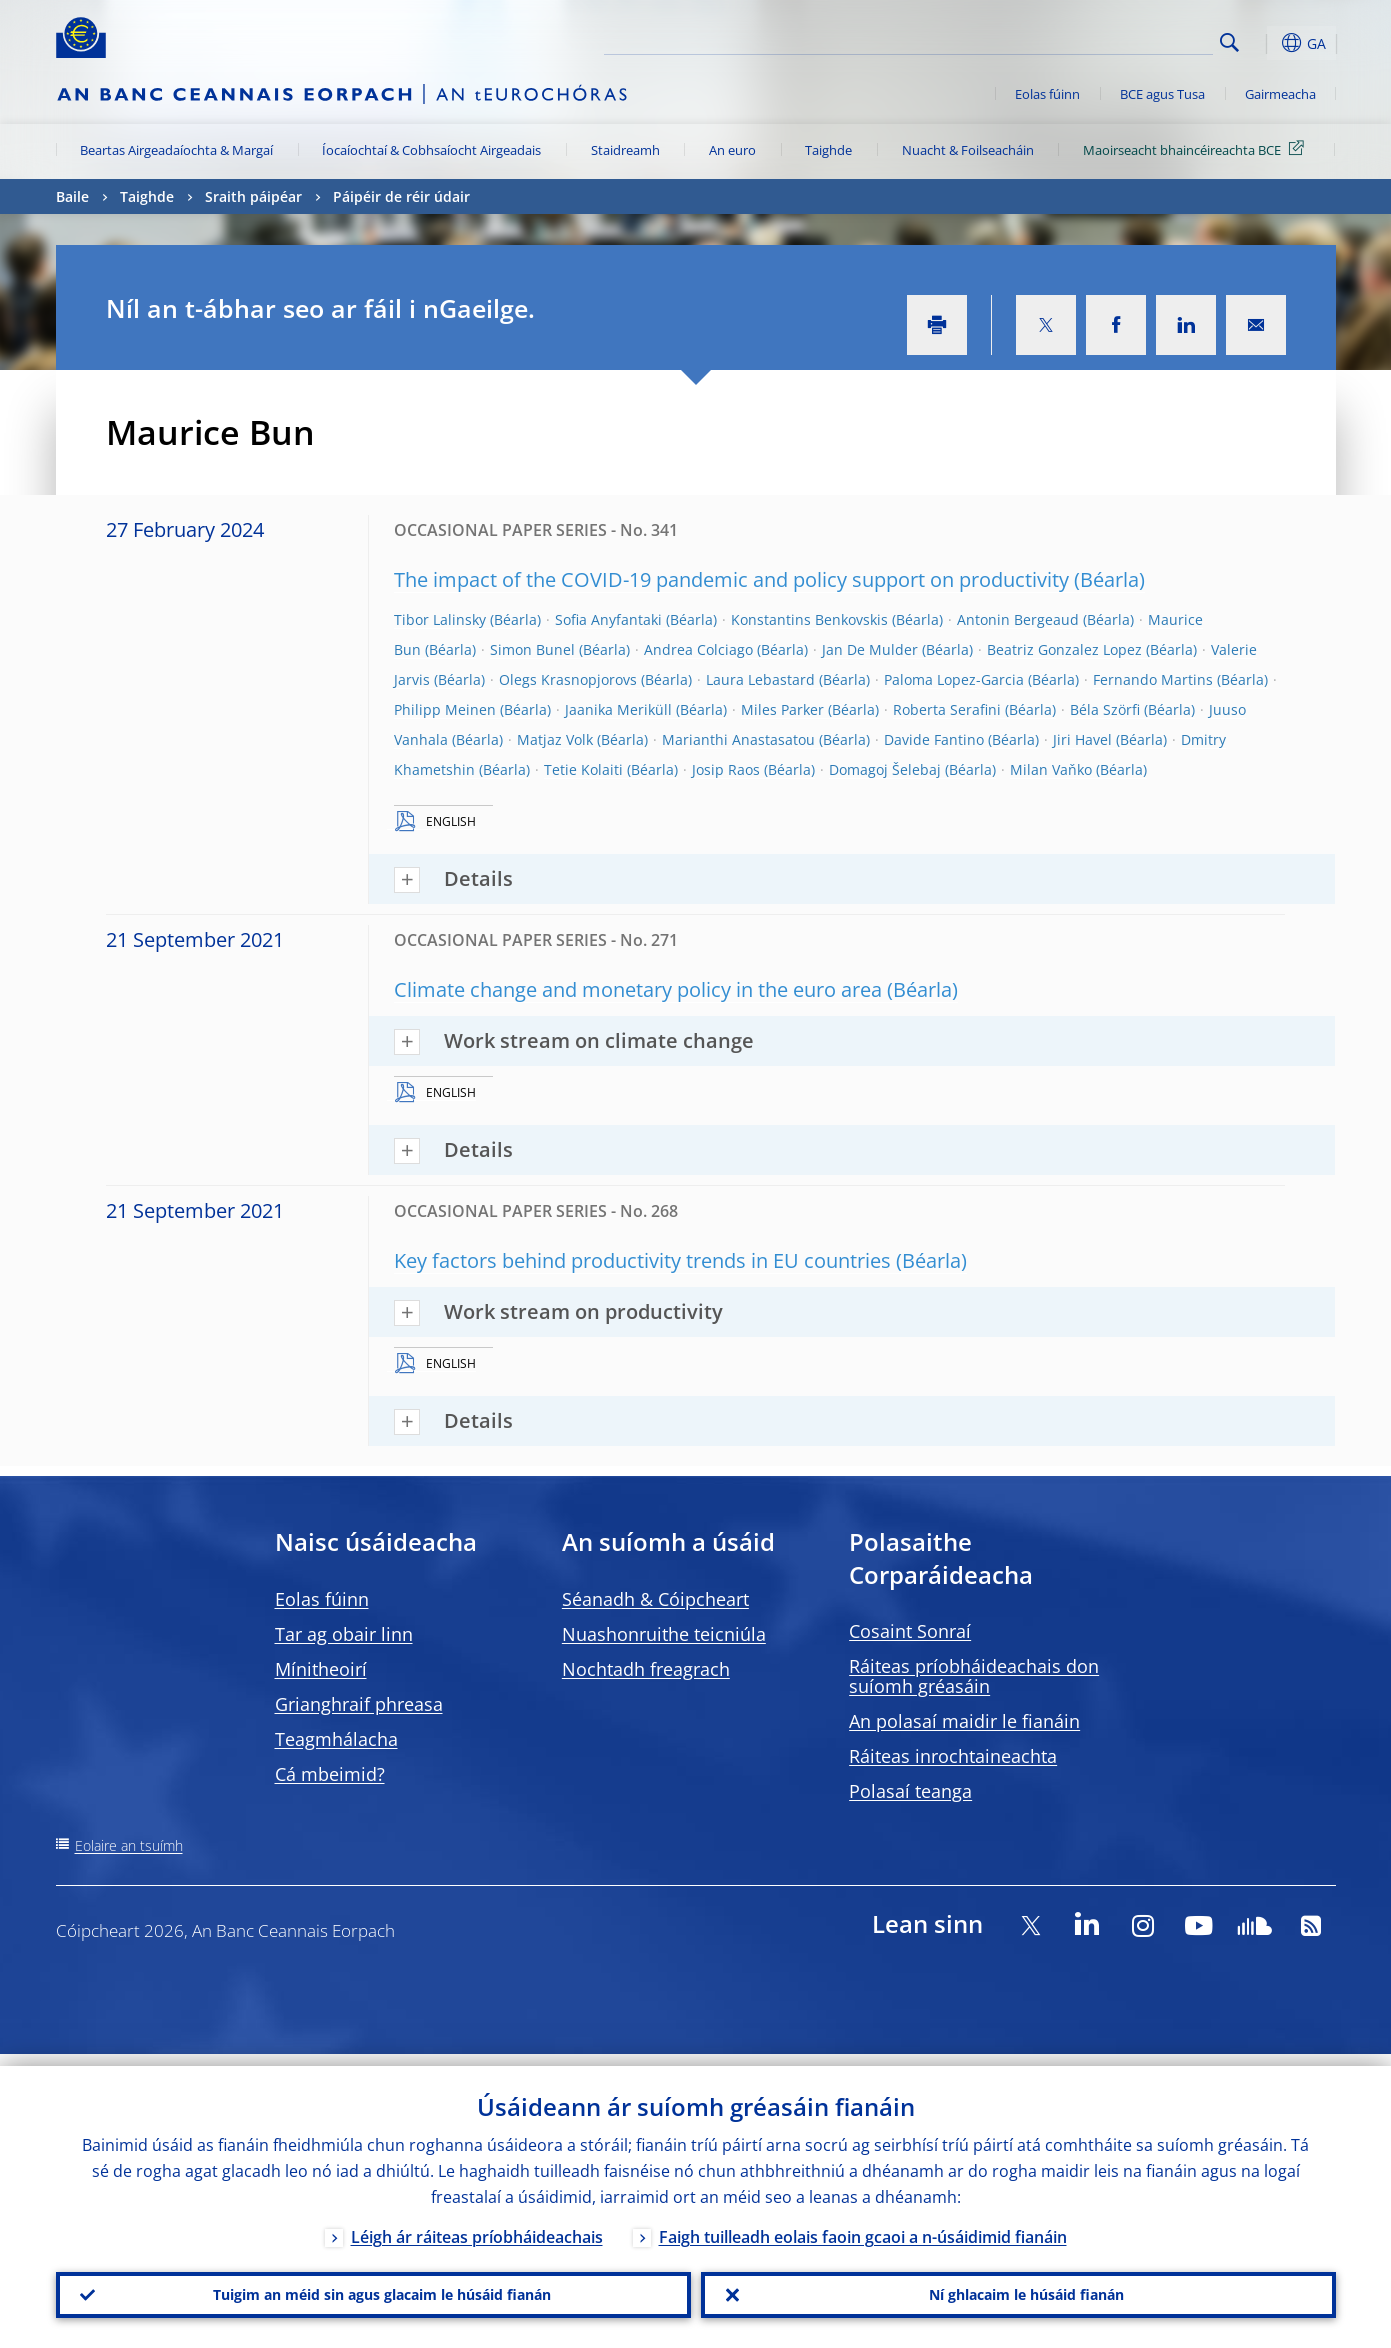 This screenshot has height=2348, width=1391. What do you see at coordinates (477, 2225) in the screenshot?
I see `Léigh ár ráiteas príobháideachais` at bounding box center [477, 2225].